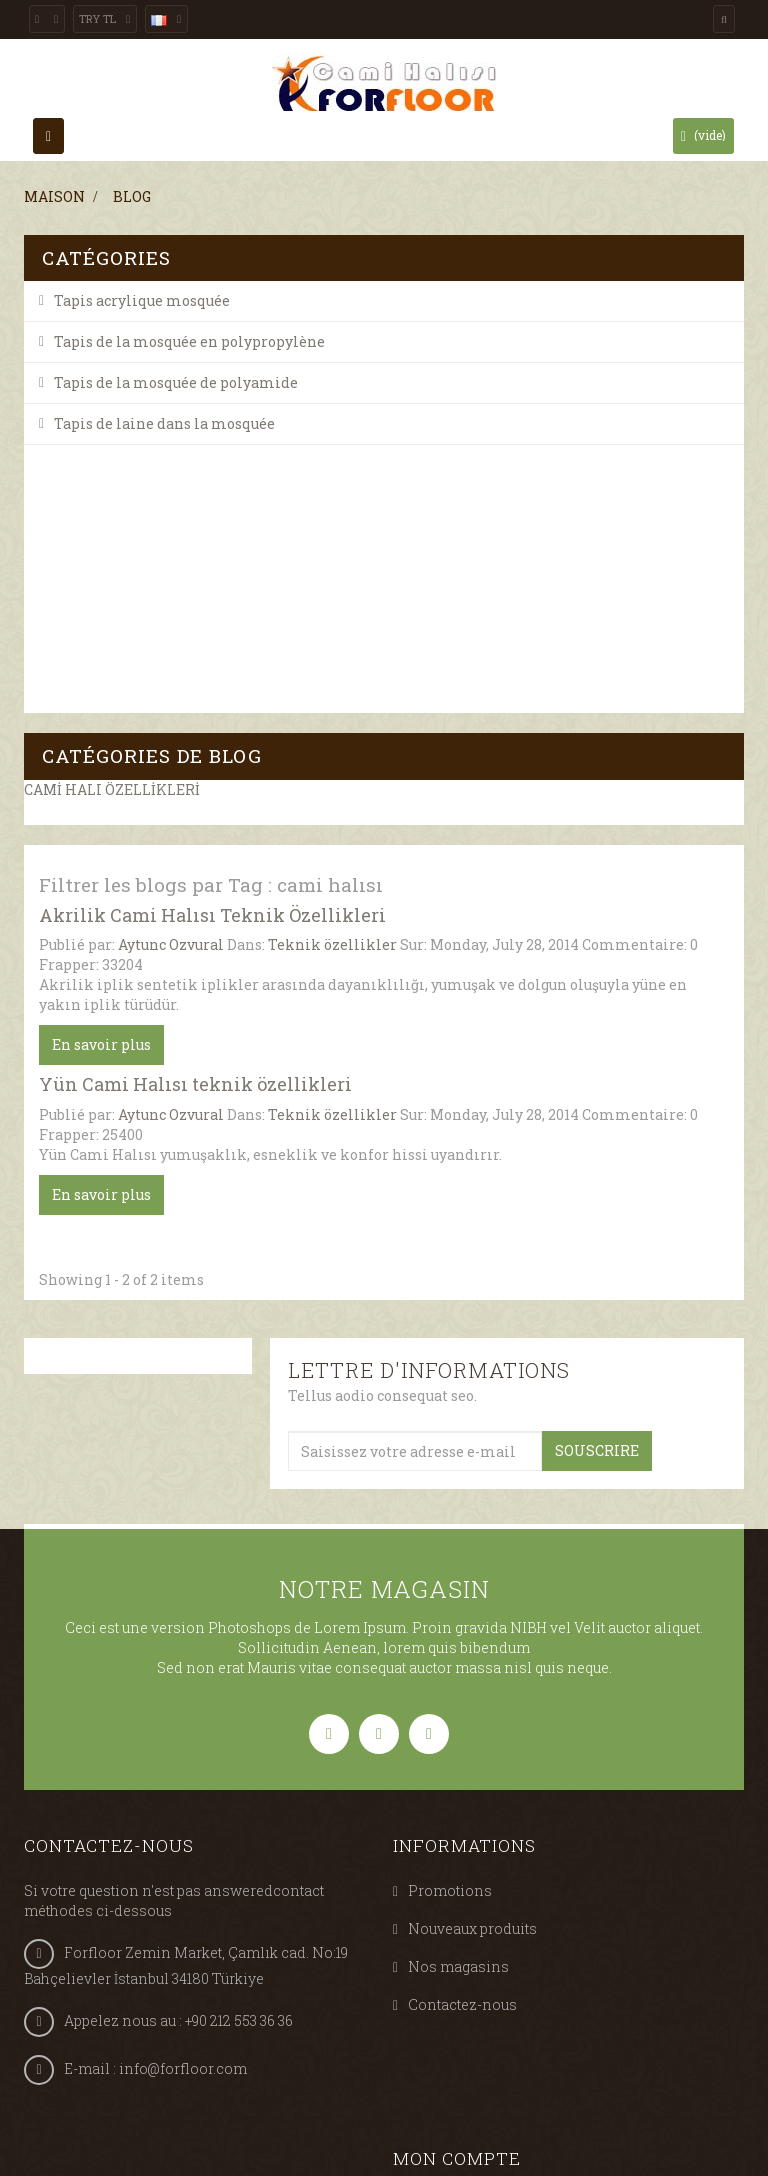 This screenshot has width=768, height=2176. I want to click on Contactez-nous, so click(462, 1712).